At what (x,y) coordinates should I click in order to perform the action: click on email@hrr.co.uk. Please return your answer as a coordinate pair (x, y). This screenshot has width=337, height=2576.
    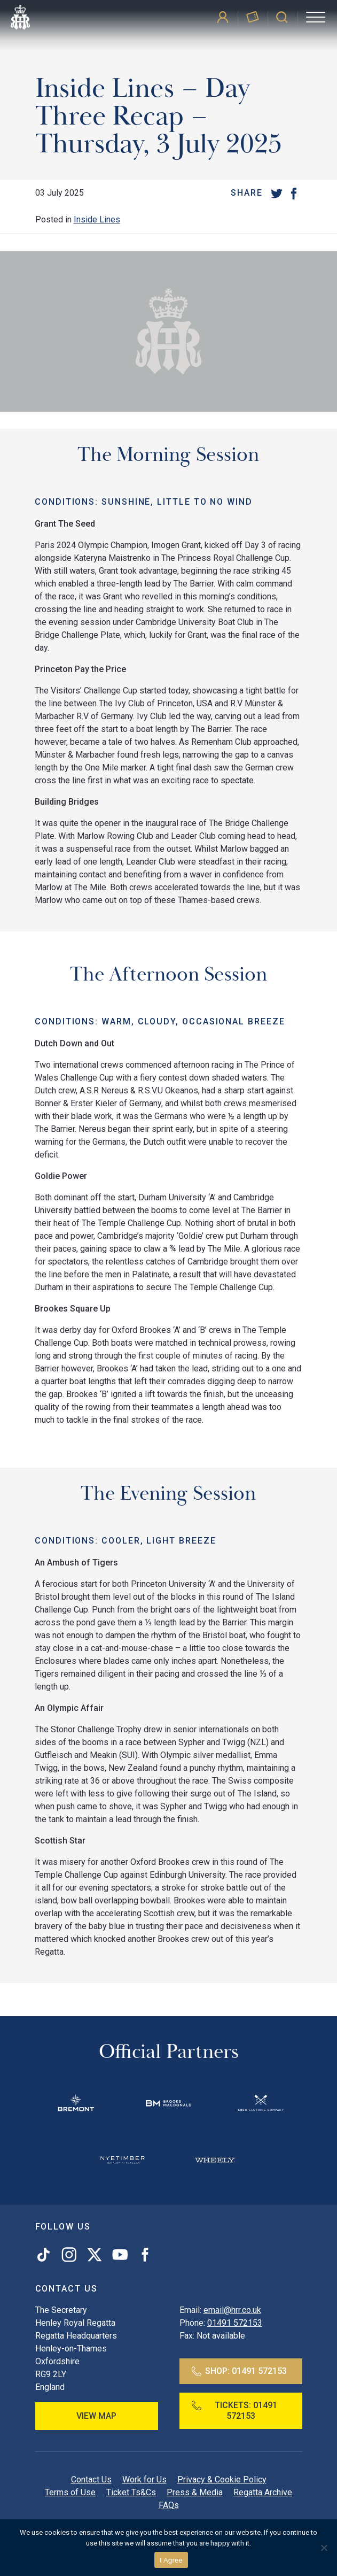
    Looking at the image, I should click on (232, 2310).